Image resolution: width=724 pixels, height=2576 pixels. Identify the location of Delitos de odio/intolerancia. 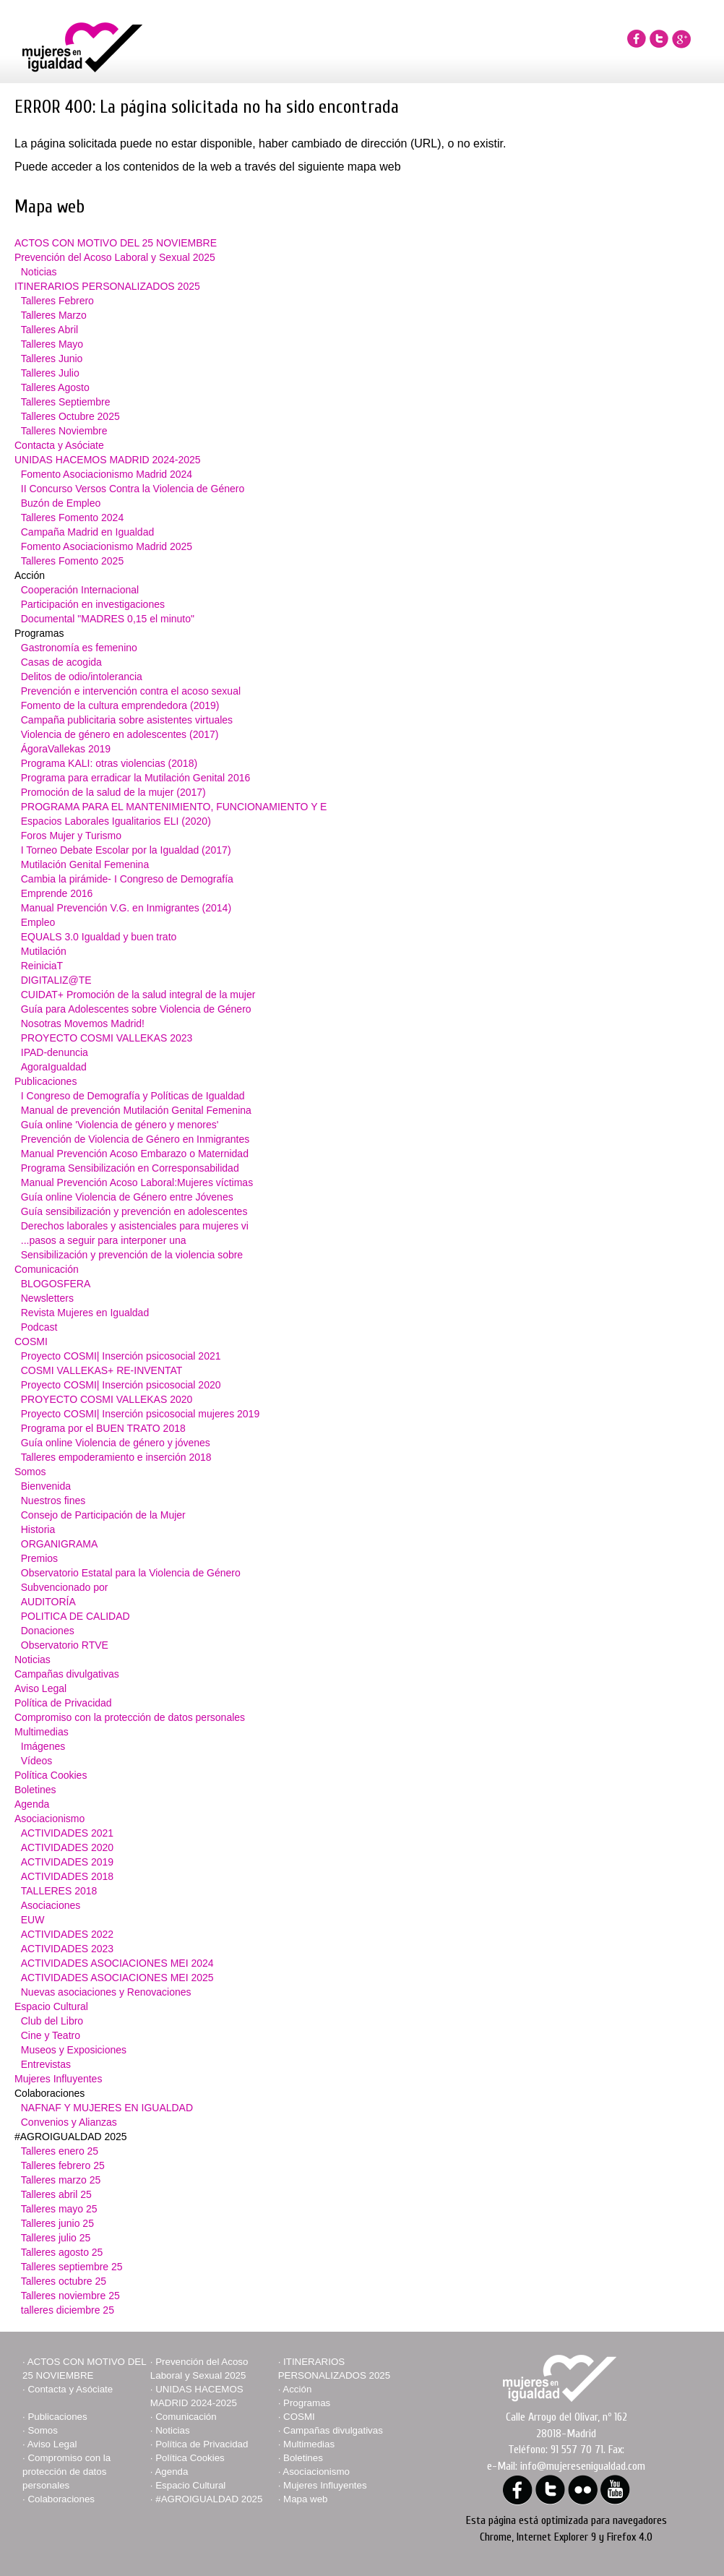
(81, 676).